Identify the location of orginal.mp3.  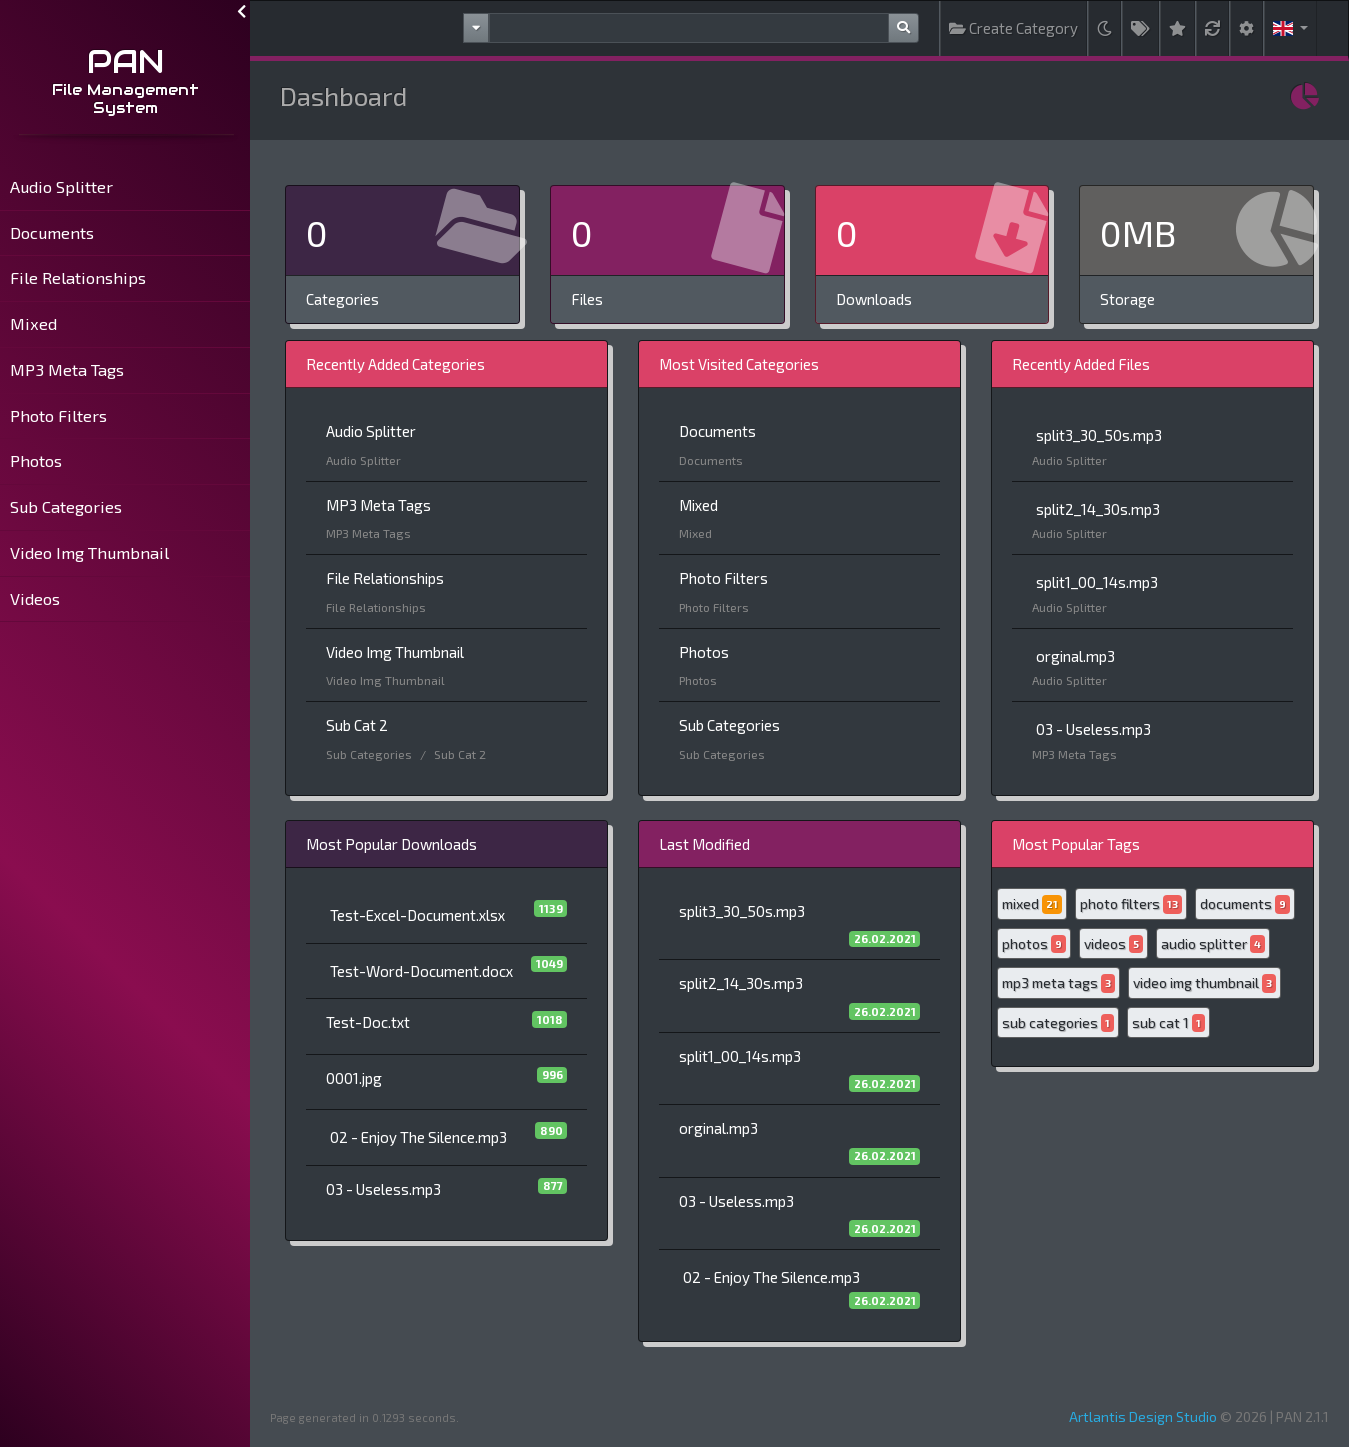
(1075, 656).